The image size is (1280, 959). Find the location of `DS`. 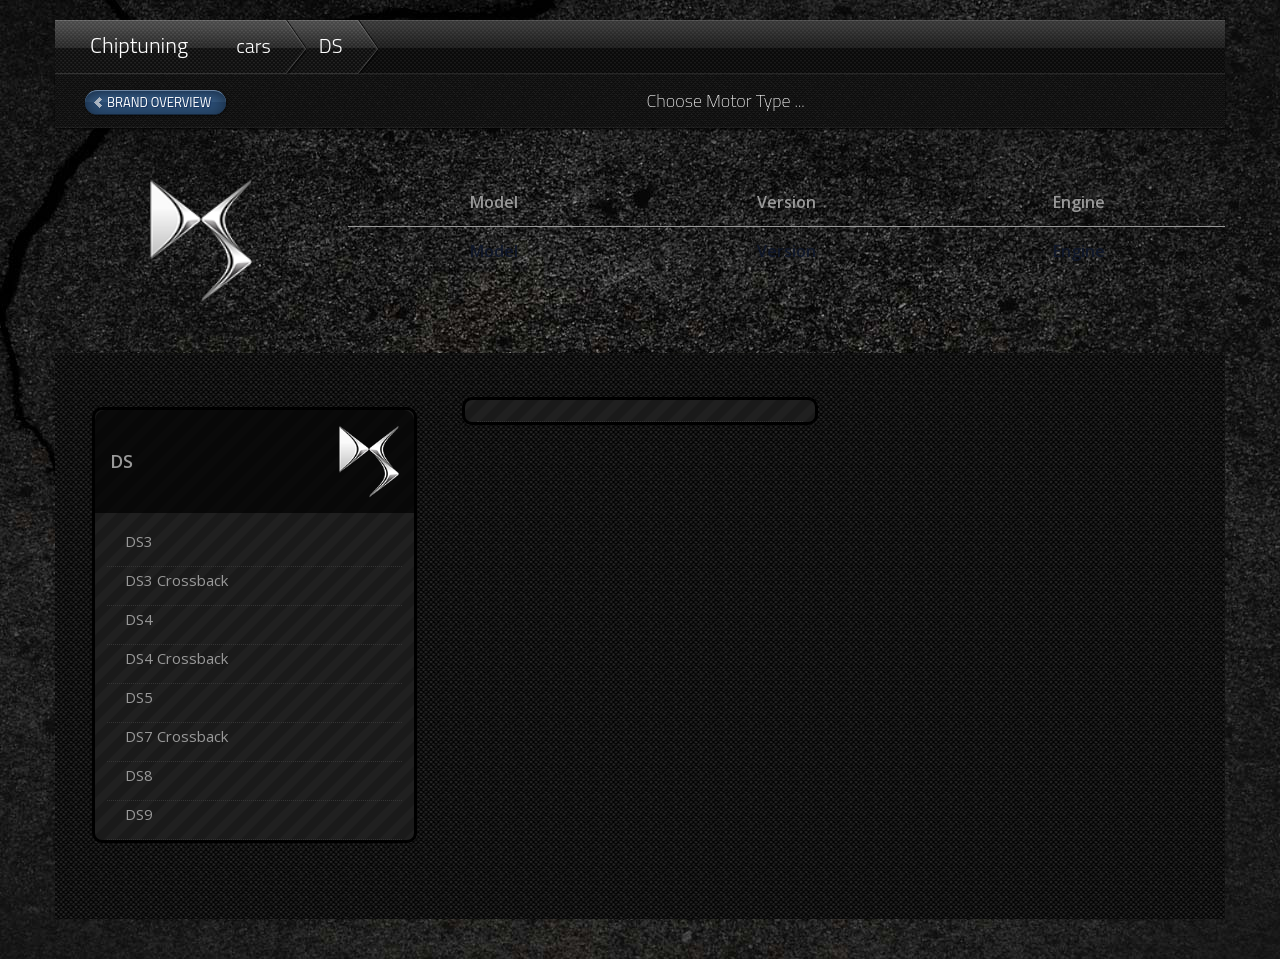

DS is located at coordinates (331, 45).